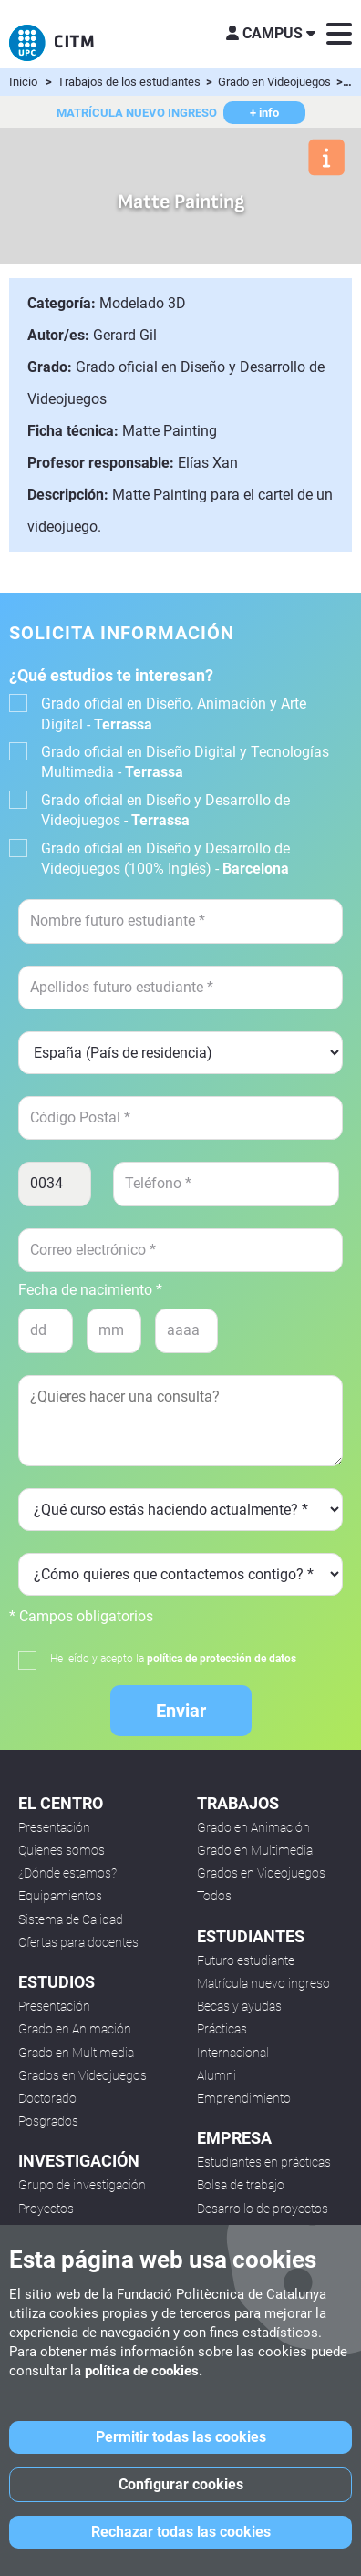  I want to click on Grado oficial en Diseño, Animación y Arte Digital -, so click(173, 713).